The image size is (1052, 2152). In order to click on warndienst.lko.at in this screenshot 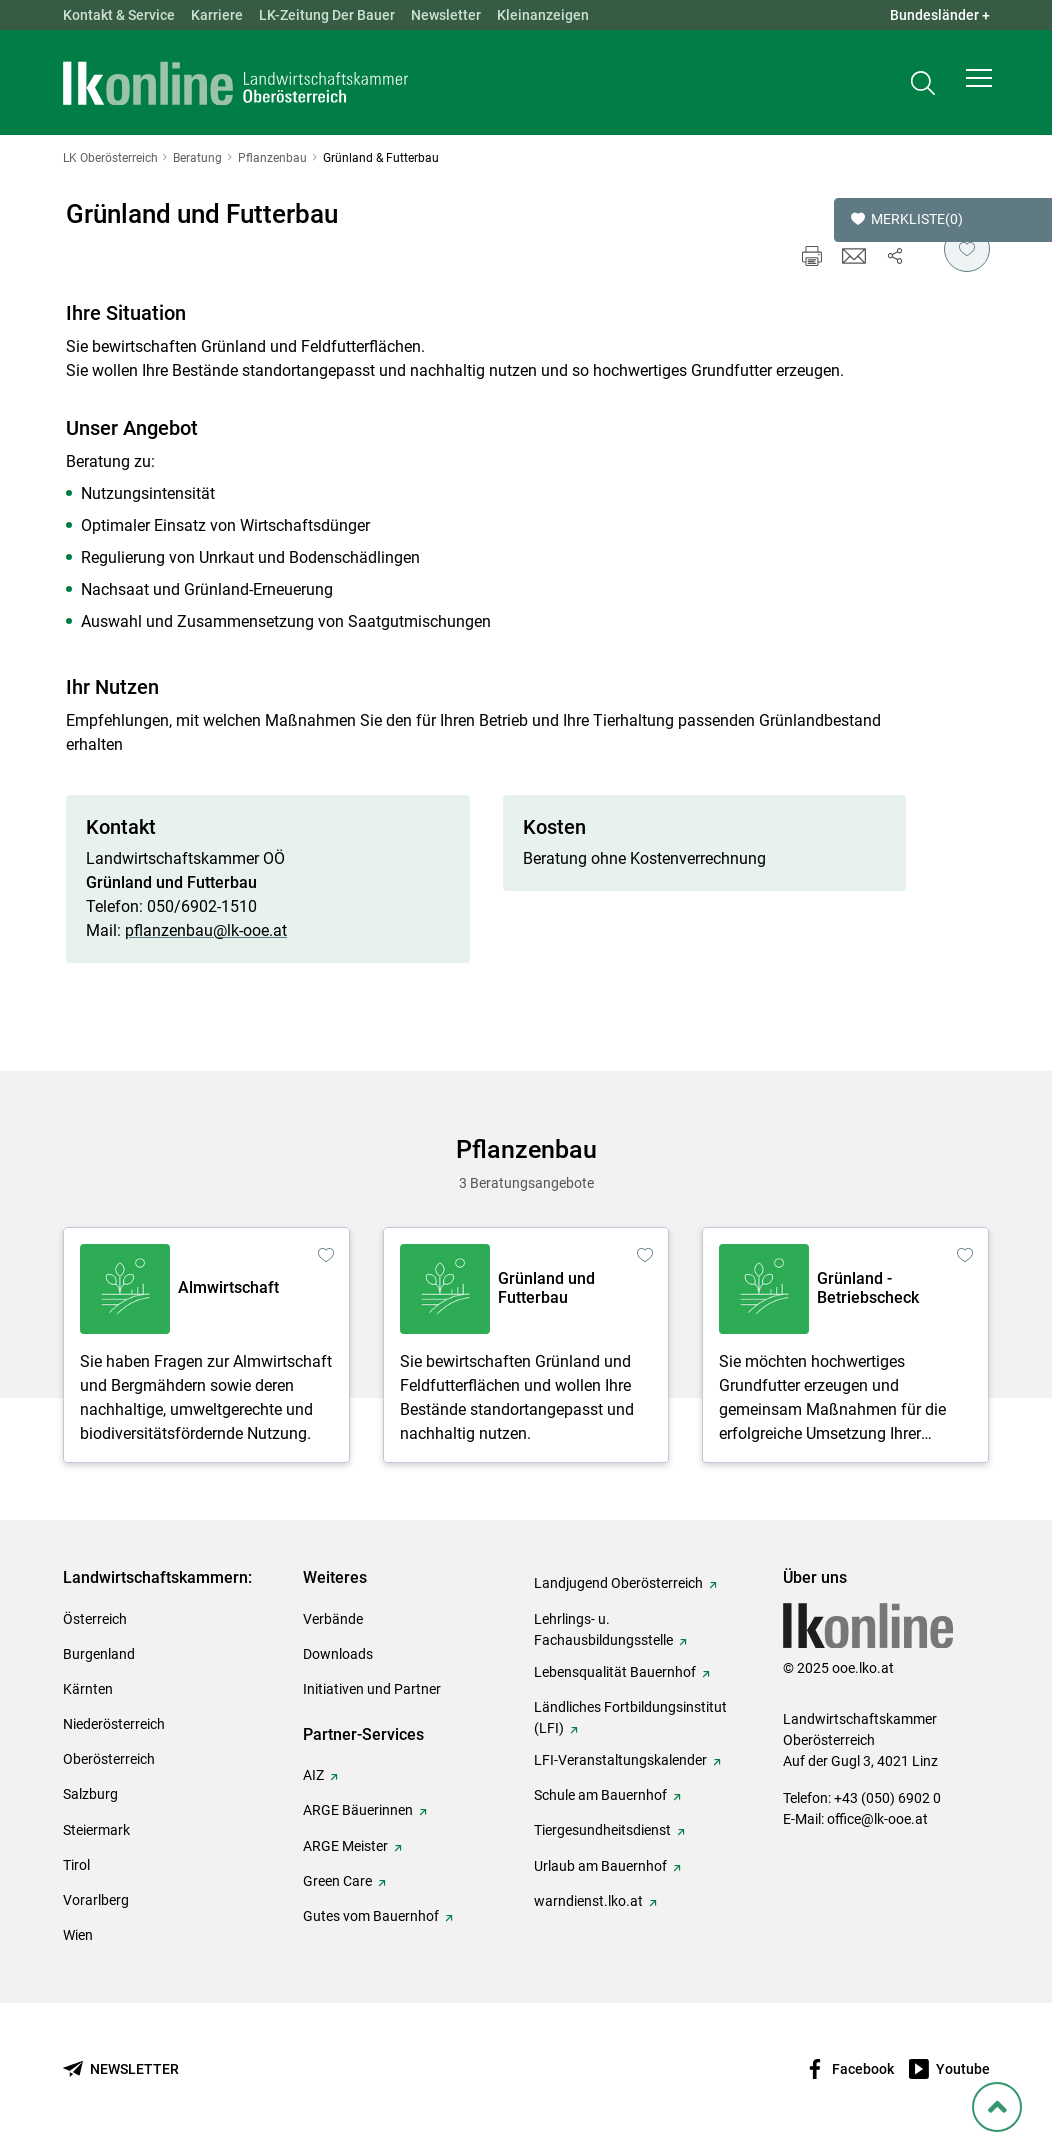, I will do `click(588, 1901)`.